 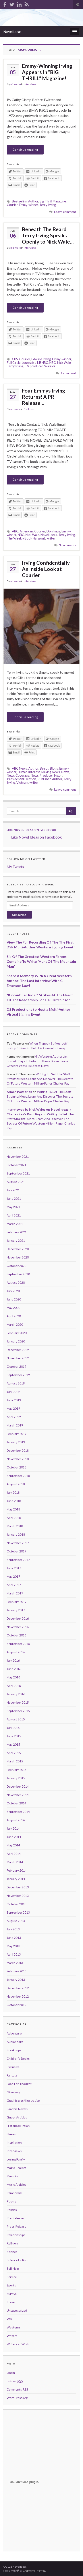 What do you see at coordinates (25, 149) in the screenshot?
I see `Continue reading` at bounding box center [25, 149].